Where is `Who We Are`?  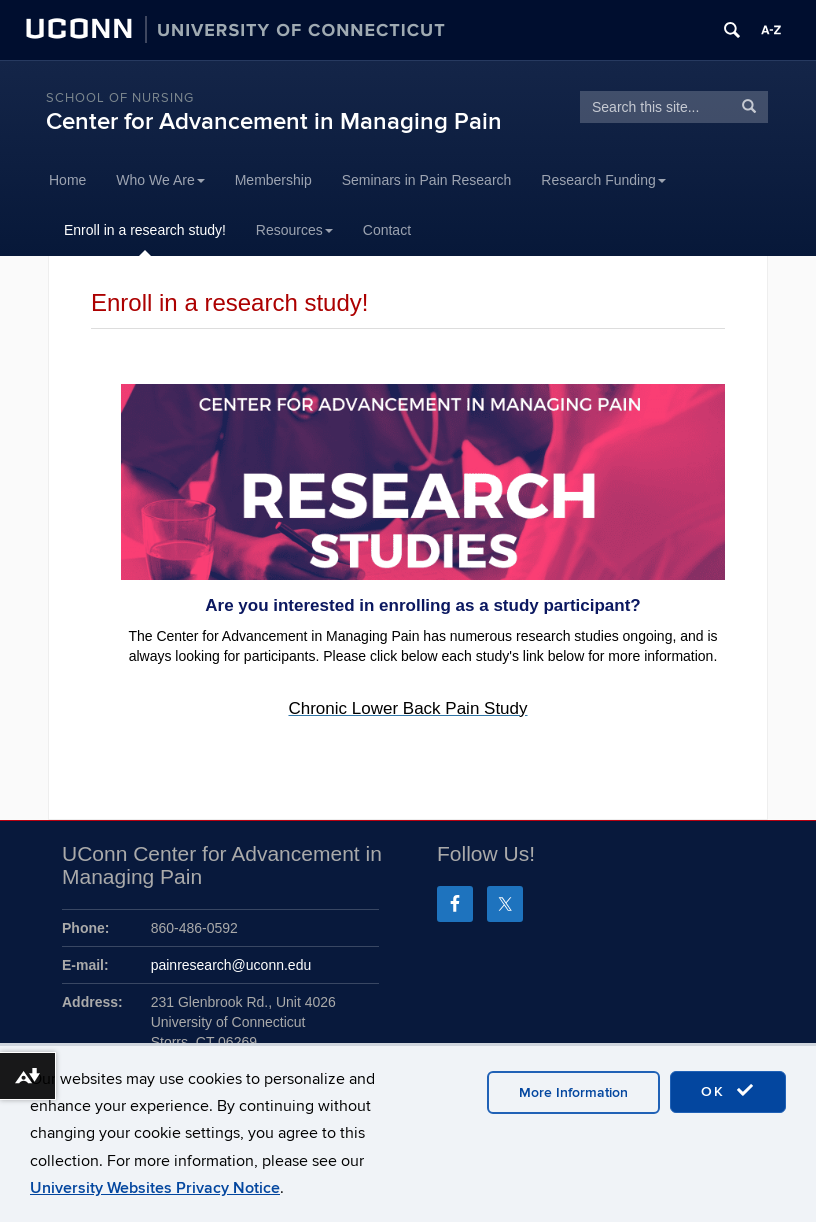
Who We Are is located at coordinates (160, 180).